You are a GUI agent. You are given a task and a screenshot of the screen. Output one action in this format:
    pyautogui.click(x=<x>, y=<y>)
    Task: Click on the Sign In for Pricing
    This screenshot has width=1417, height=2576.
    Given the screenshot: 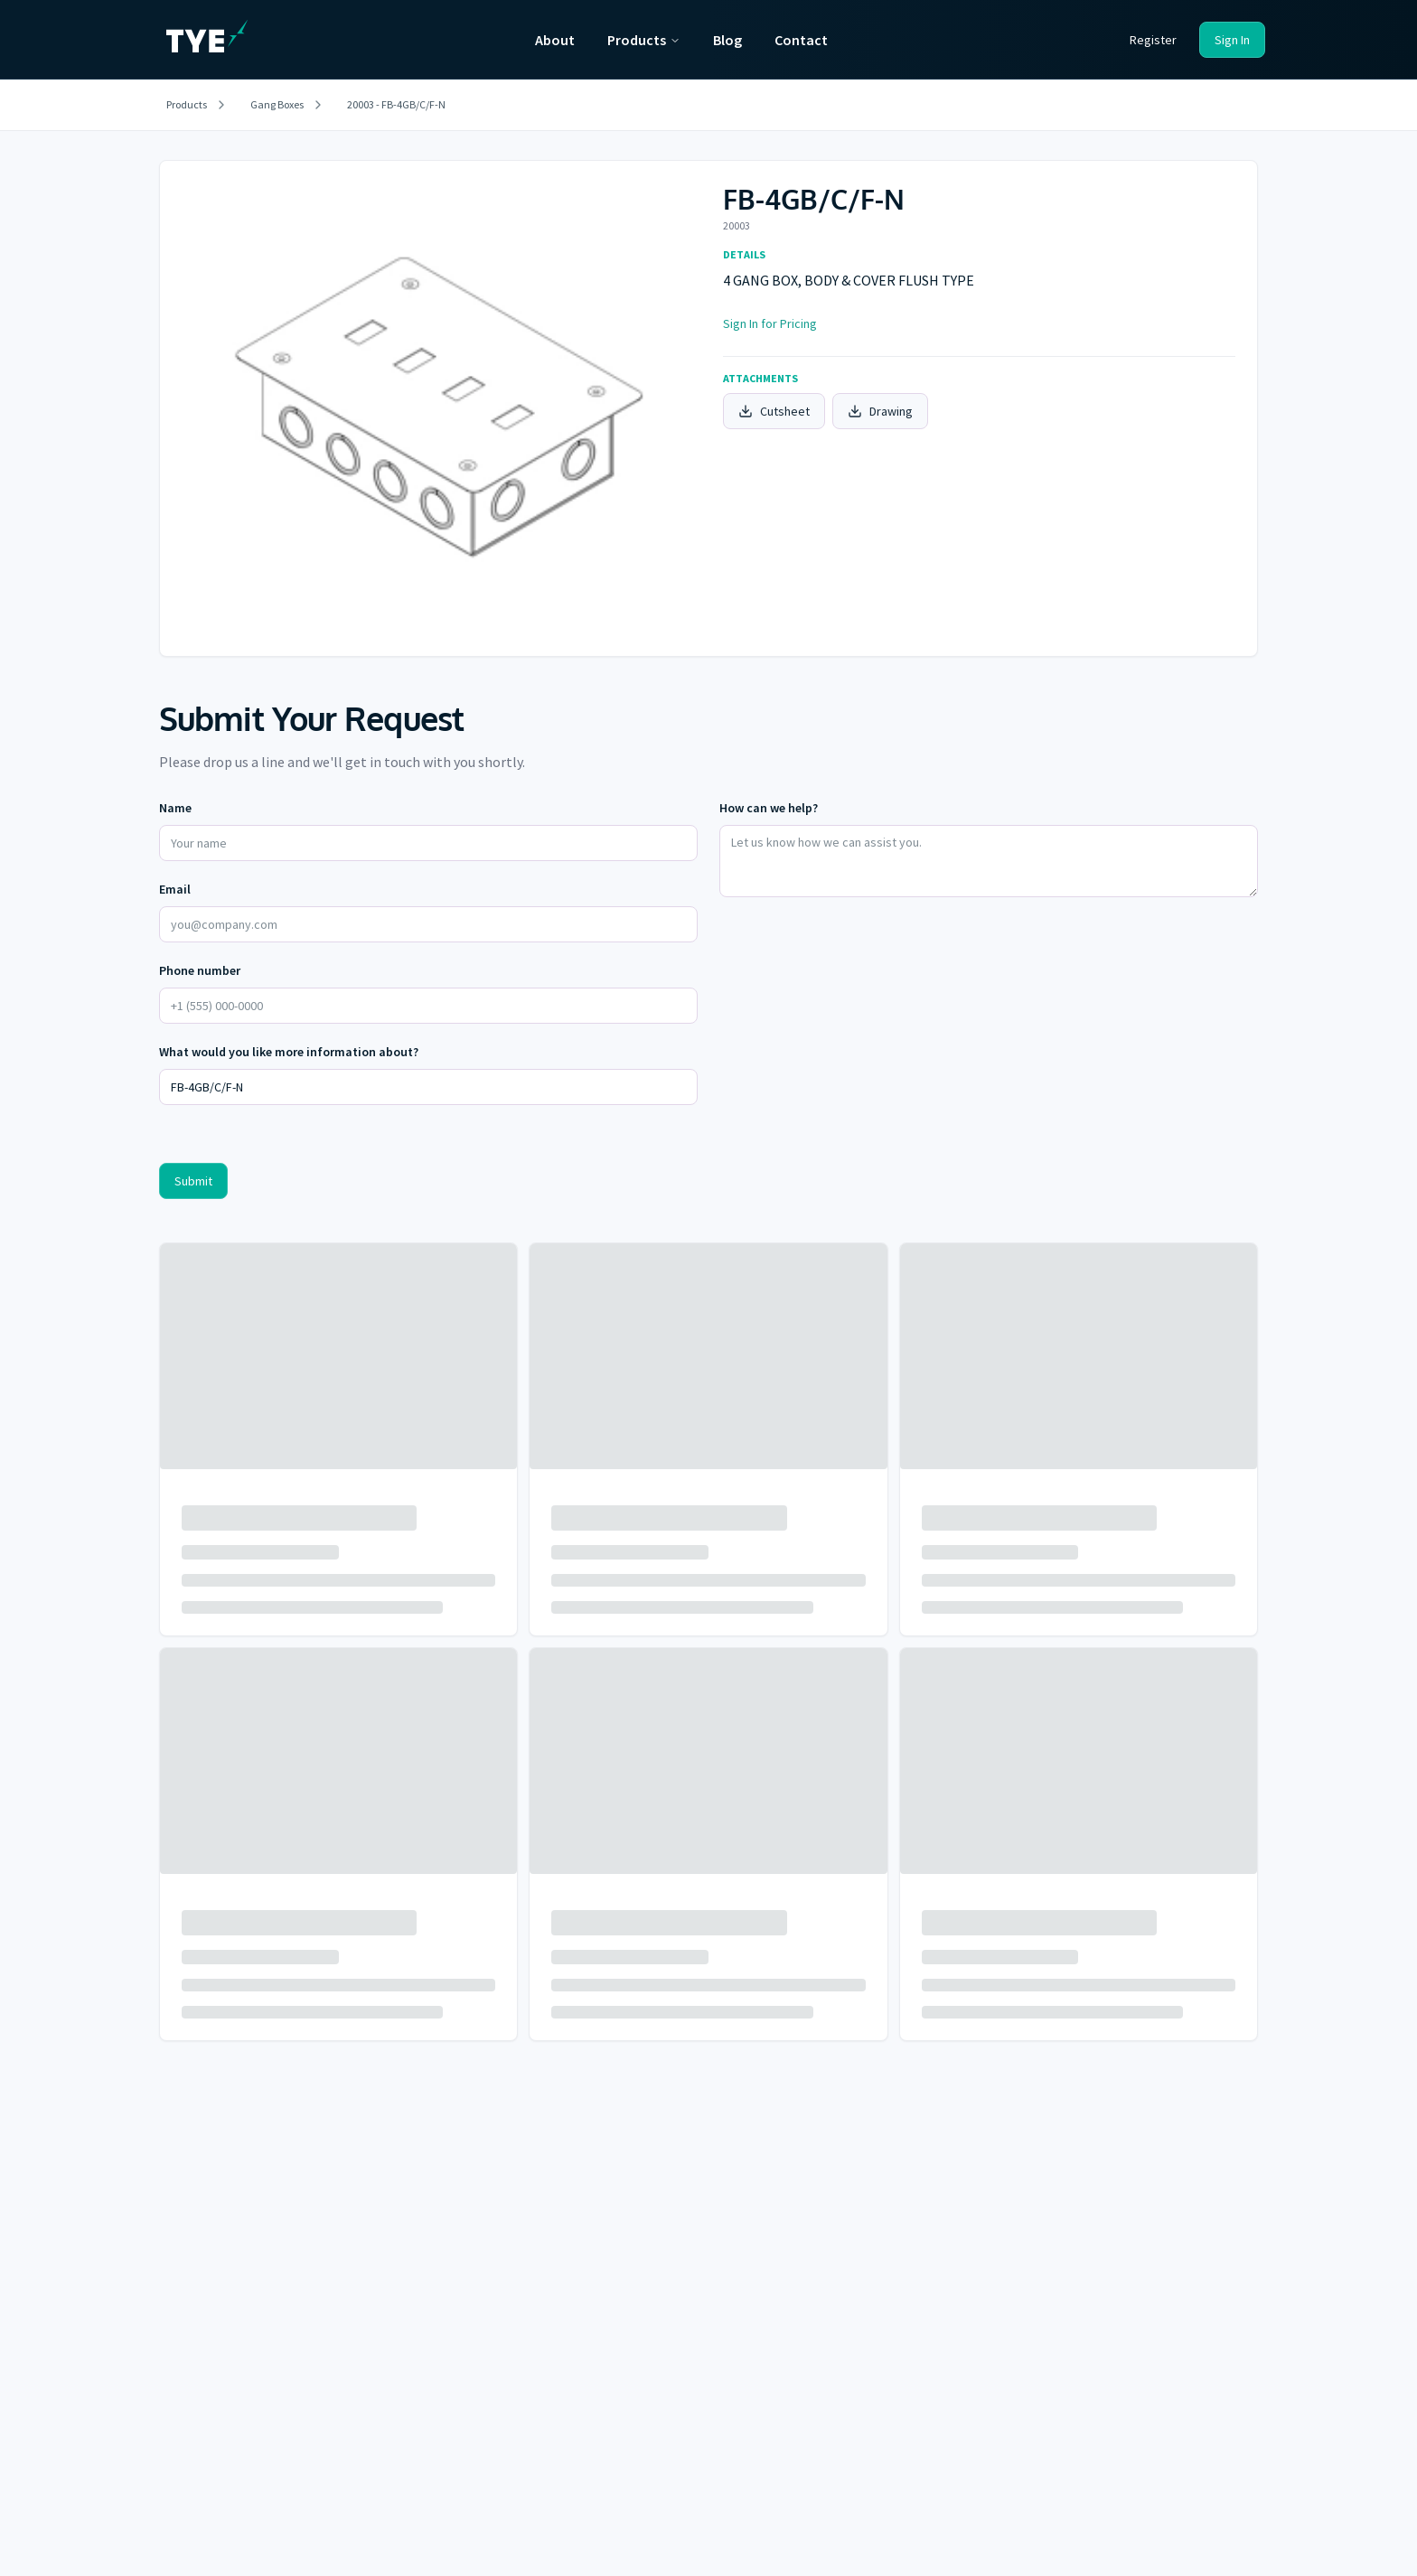 What is the action you would take?
    pyautogui.click(x=770, y=323)
    